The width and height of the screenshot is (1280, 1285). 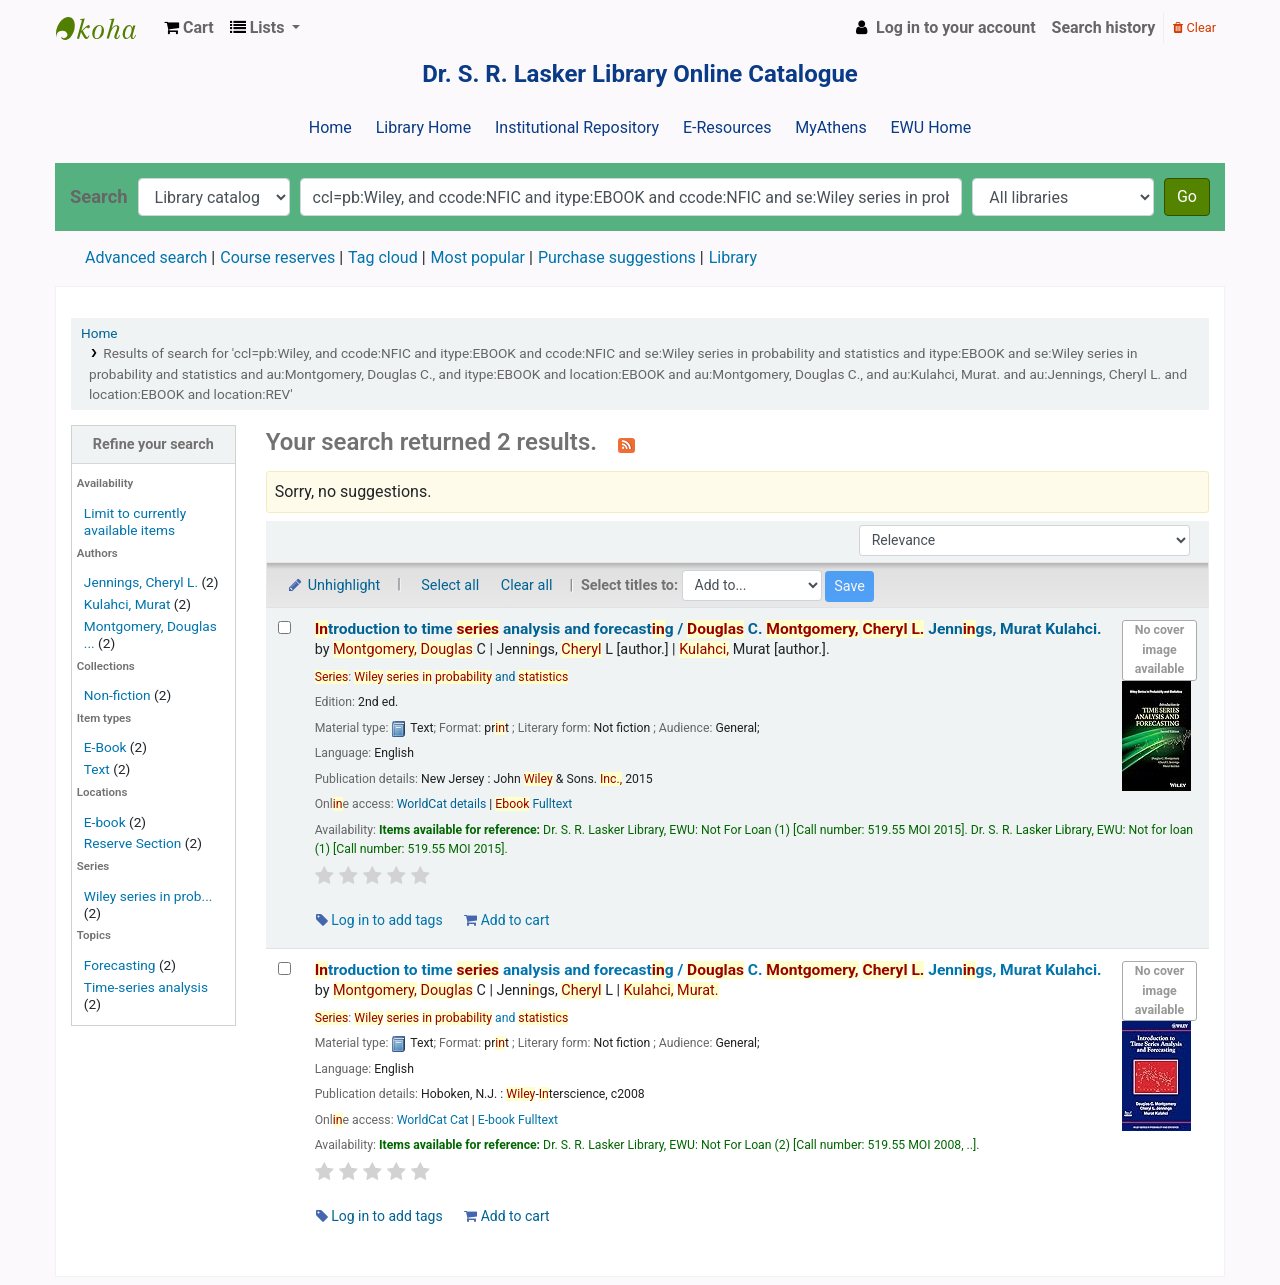 I want to click on Clear, so click(x=1194, y=27).